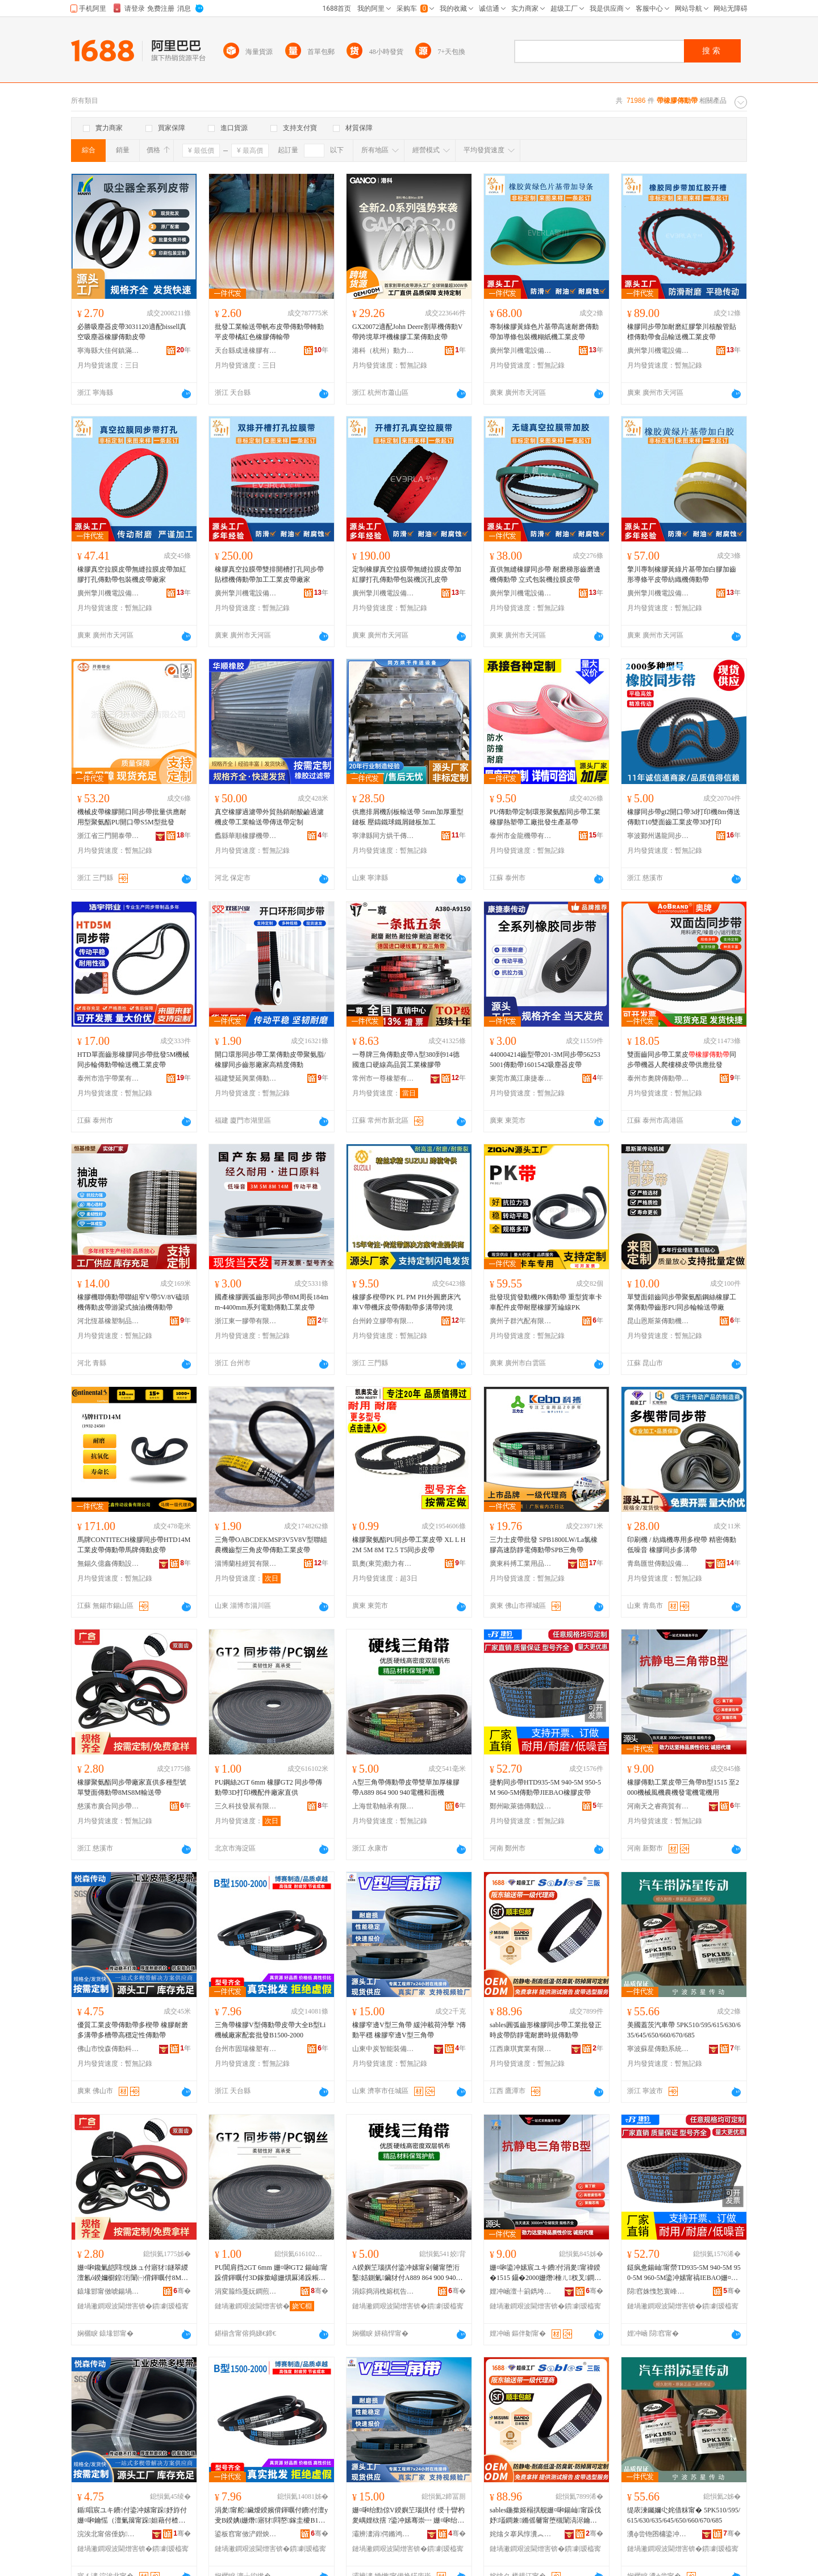 This screenshot has width=818, height=2576. What do you see at coordinates (269, 574) in the screenshot?
I see `橡膠真空拉膜帶雙排開槽打孔同步帶貼標機傳動帶加工工業皮帶廠家` at bounding box center [269, 574].